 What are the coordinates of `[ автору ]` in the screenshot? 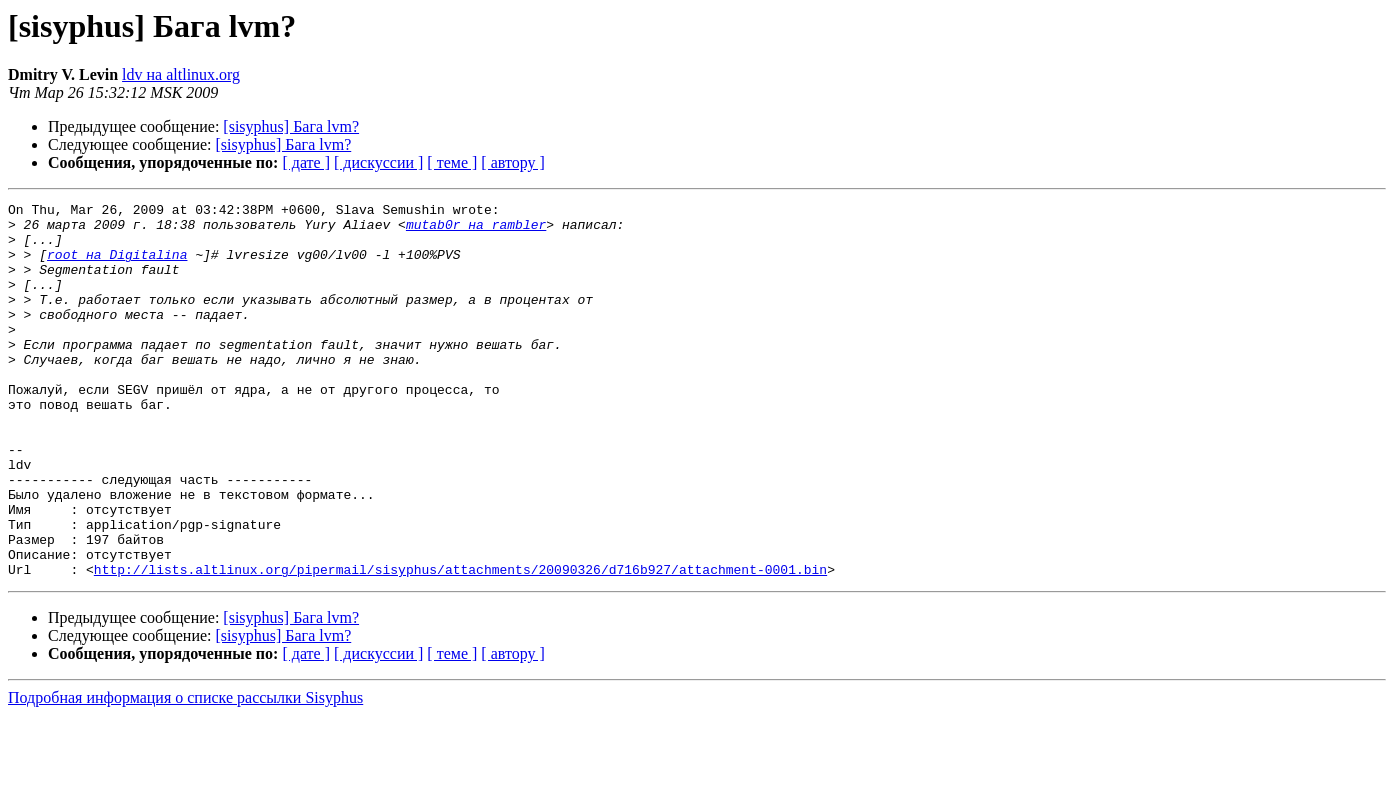 It's located at (512, 162).